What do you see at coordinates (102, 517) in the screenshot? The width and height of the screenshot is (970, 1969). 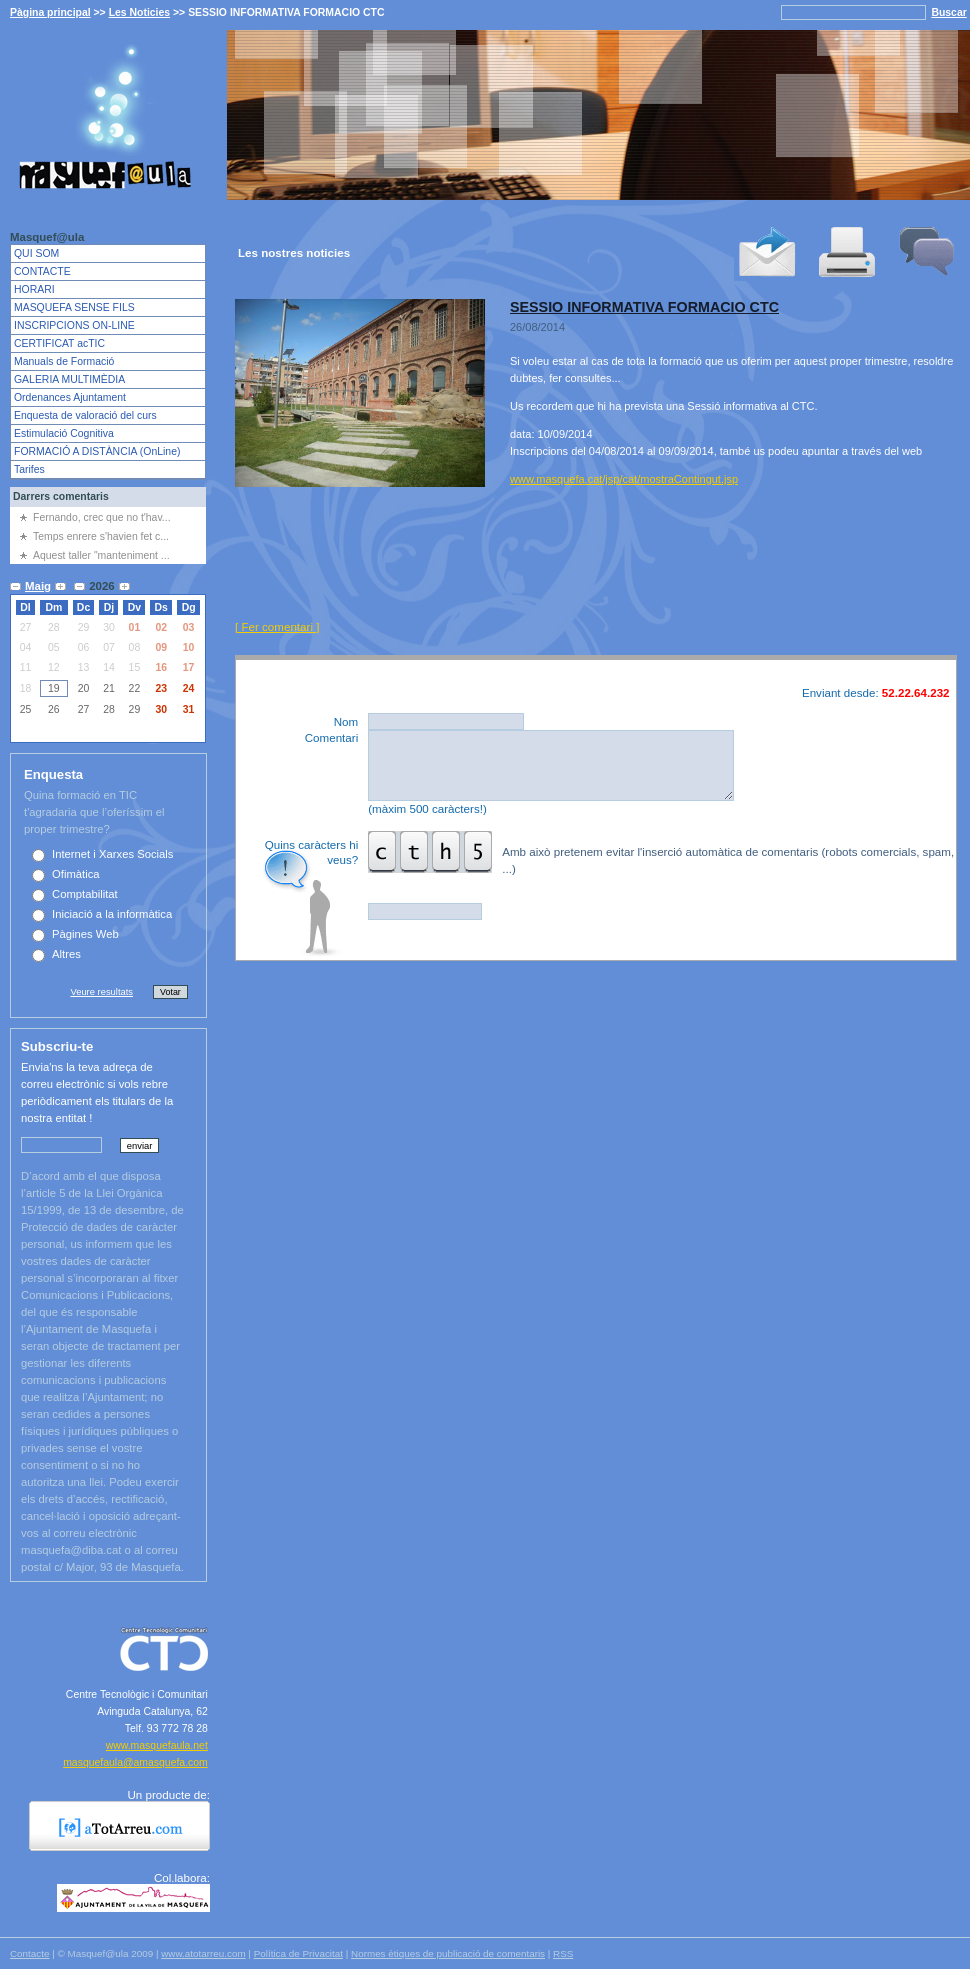 I see `Fernando, crec que no t'hav...` at bounding box center [102, 517].